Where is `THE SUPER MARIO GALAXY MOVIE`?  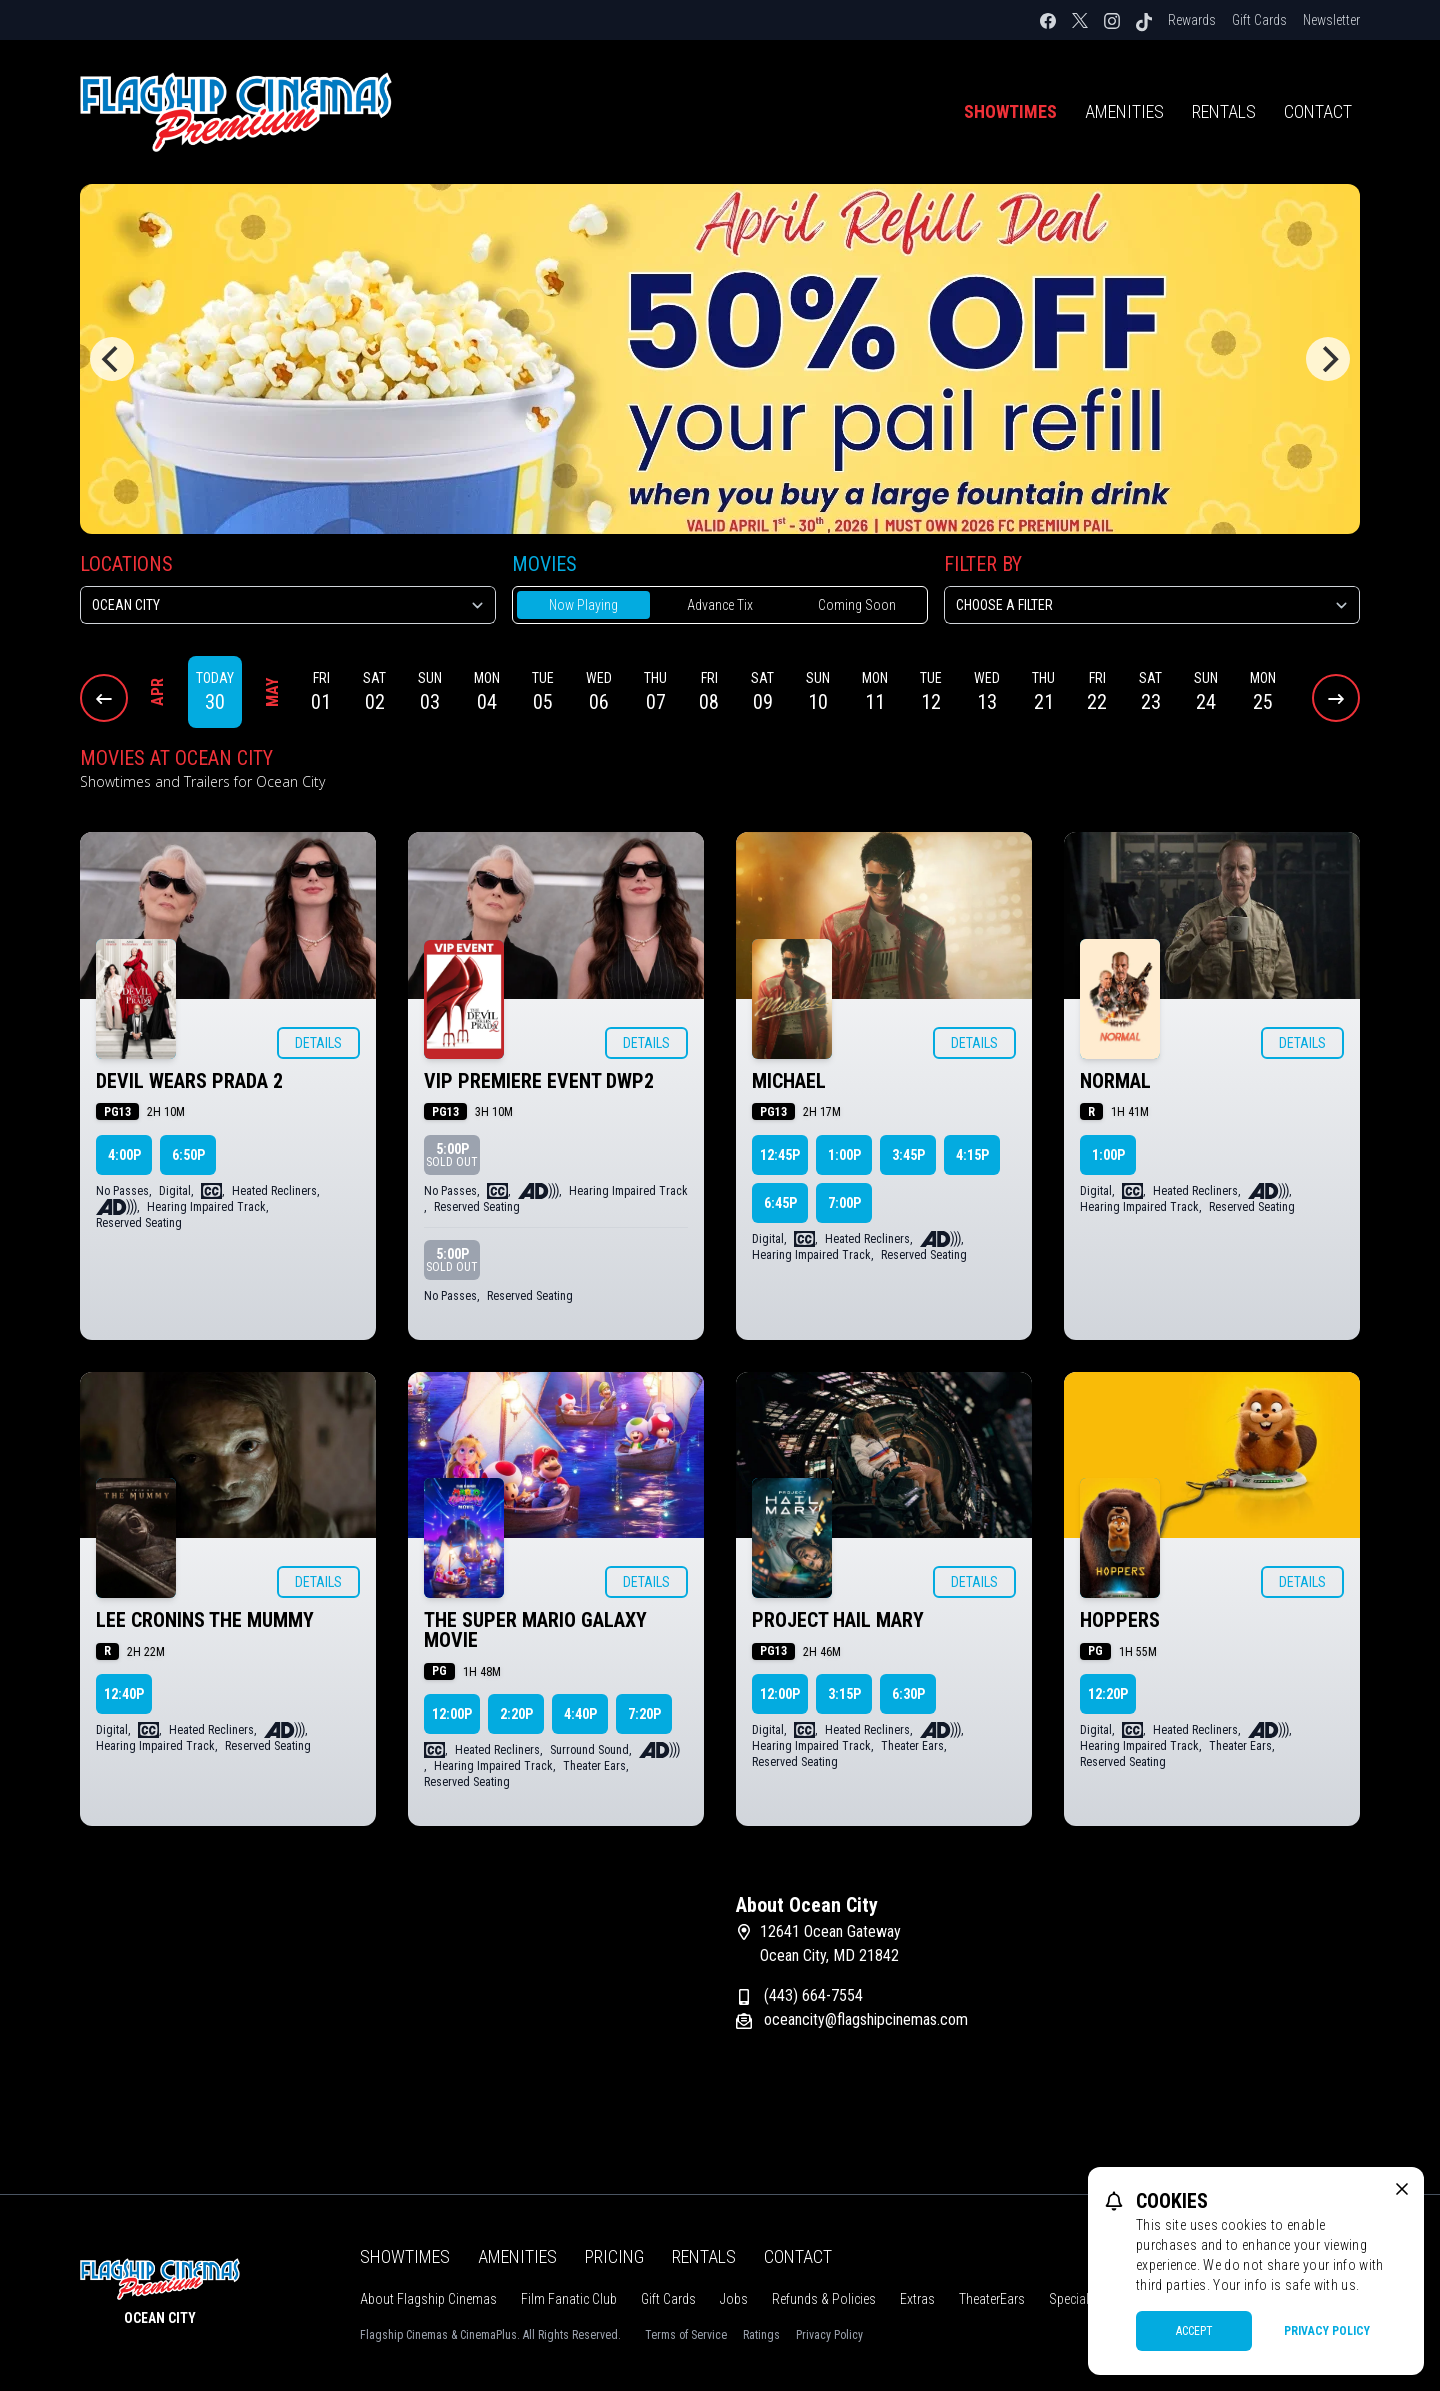
THE SUPER MARIO GALAXY MOVIE is located at coordinates (535, 1630).